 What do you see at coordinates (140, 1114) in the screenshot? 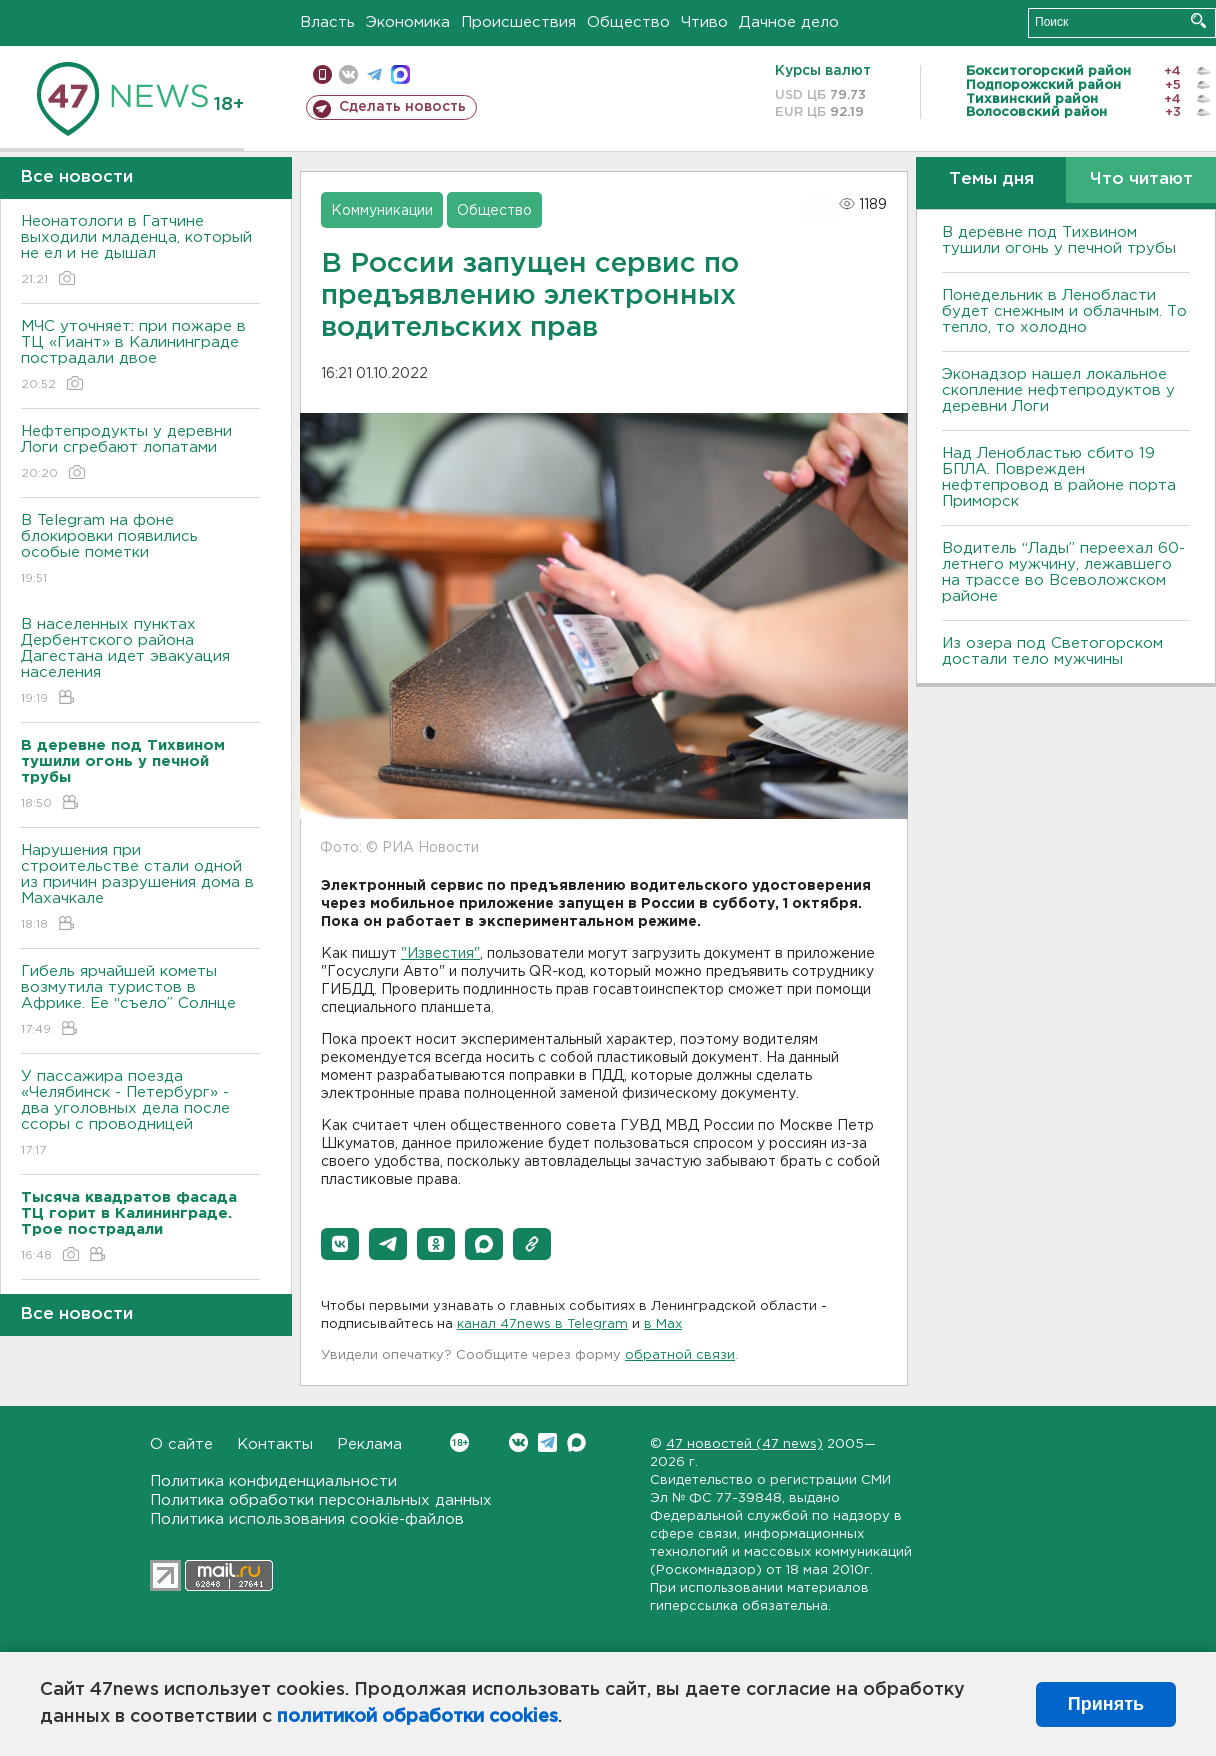
I see `У пассажира поезда «Челябинск - Петербург» - два уголовных дела после ссоры с проводницей` at bounding box center [140, 1114].